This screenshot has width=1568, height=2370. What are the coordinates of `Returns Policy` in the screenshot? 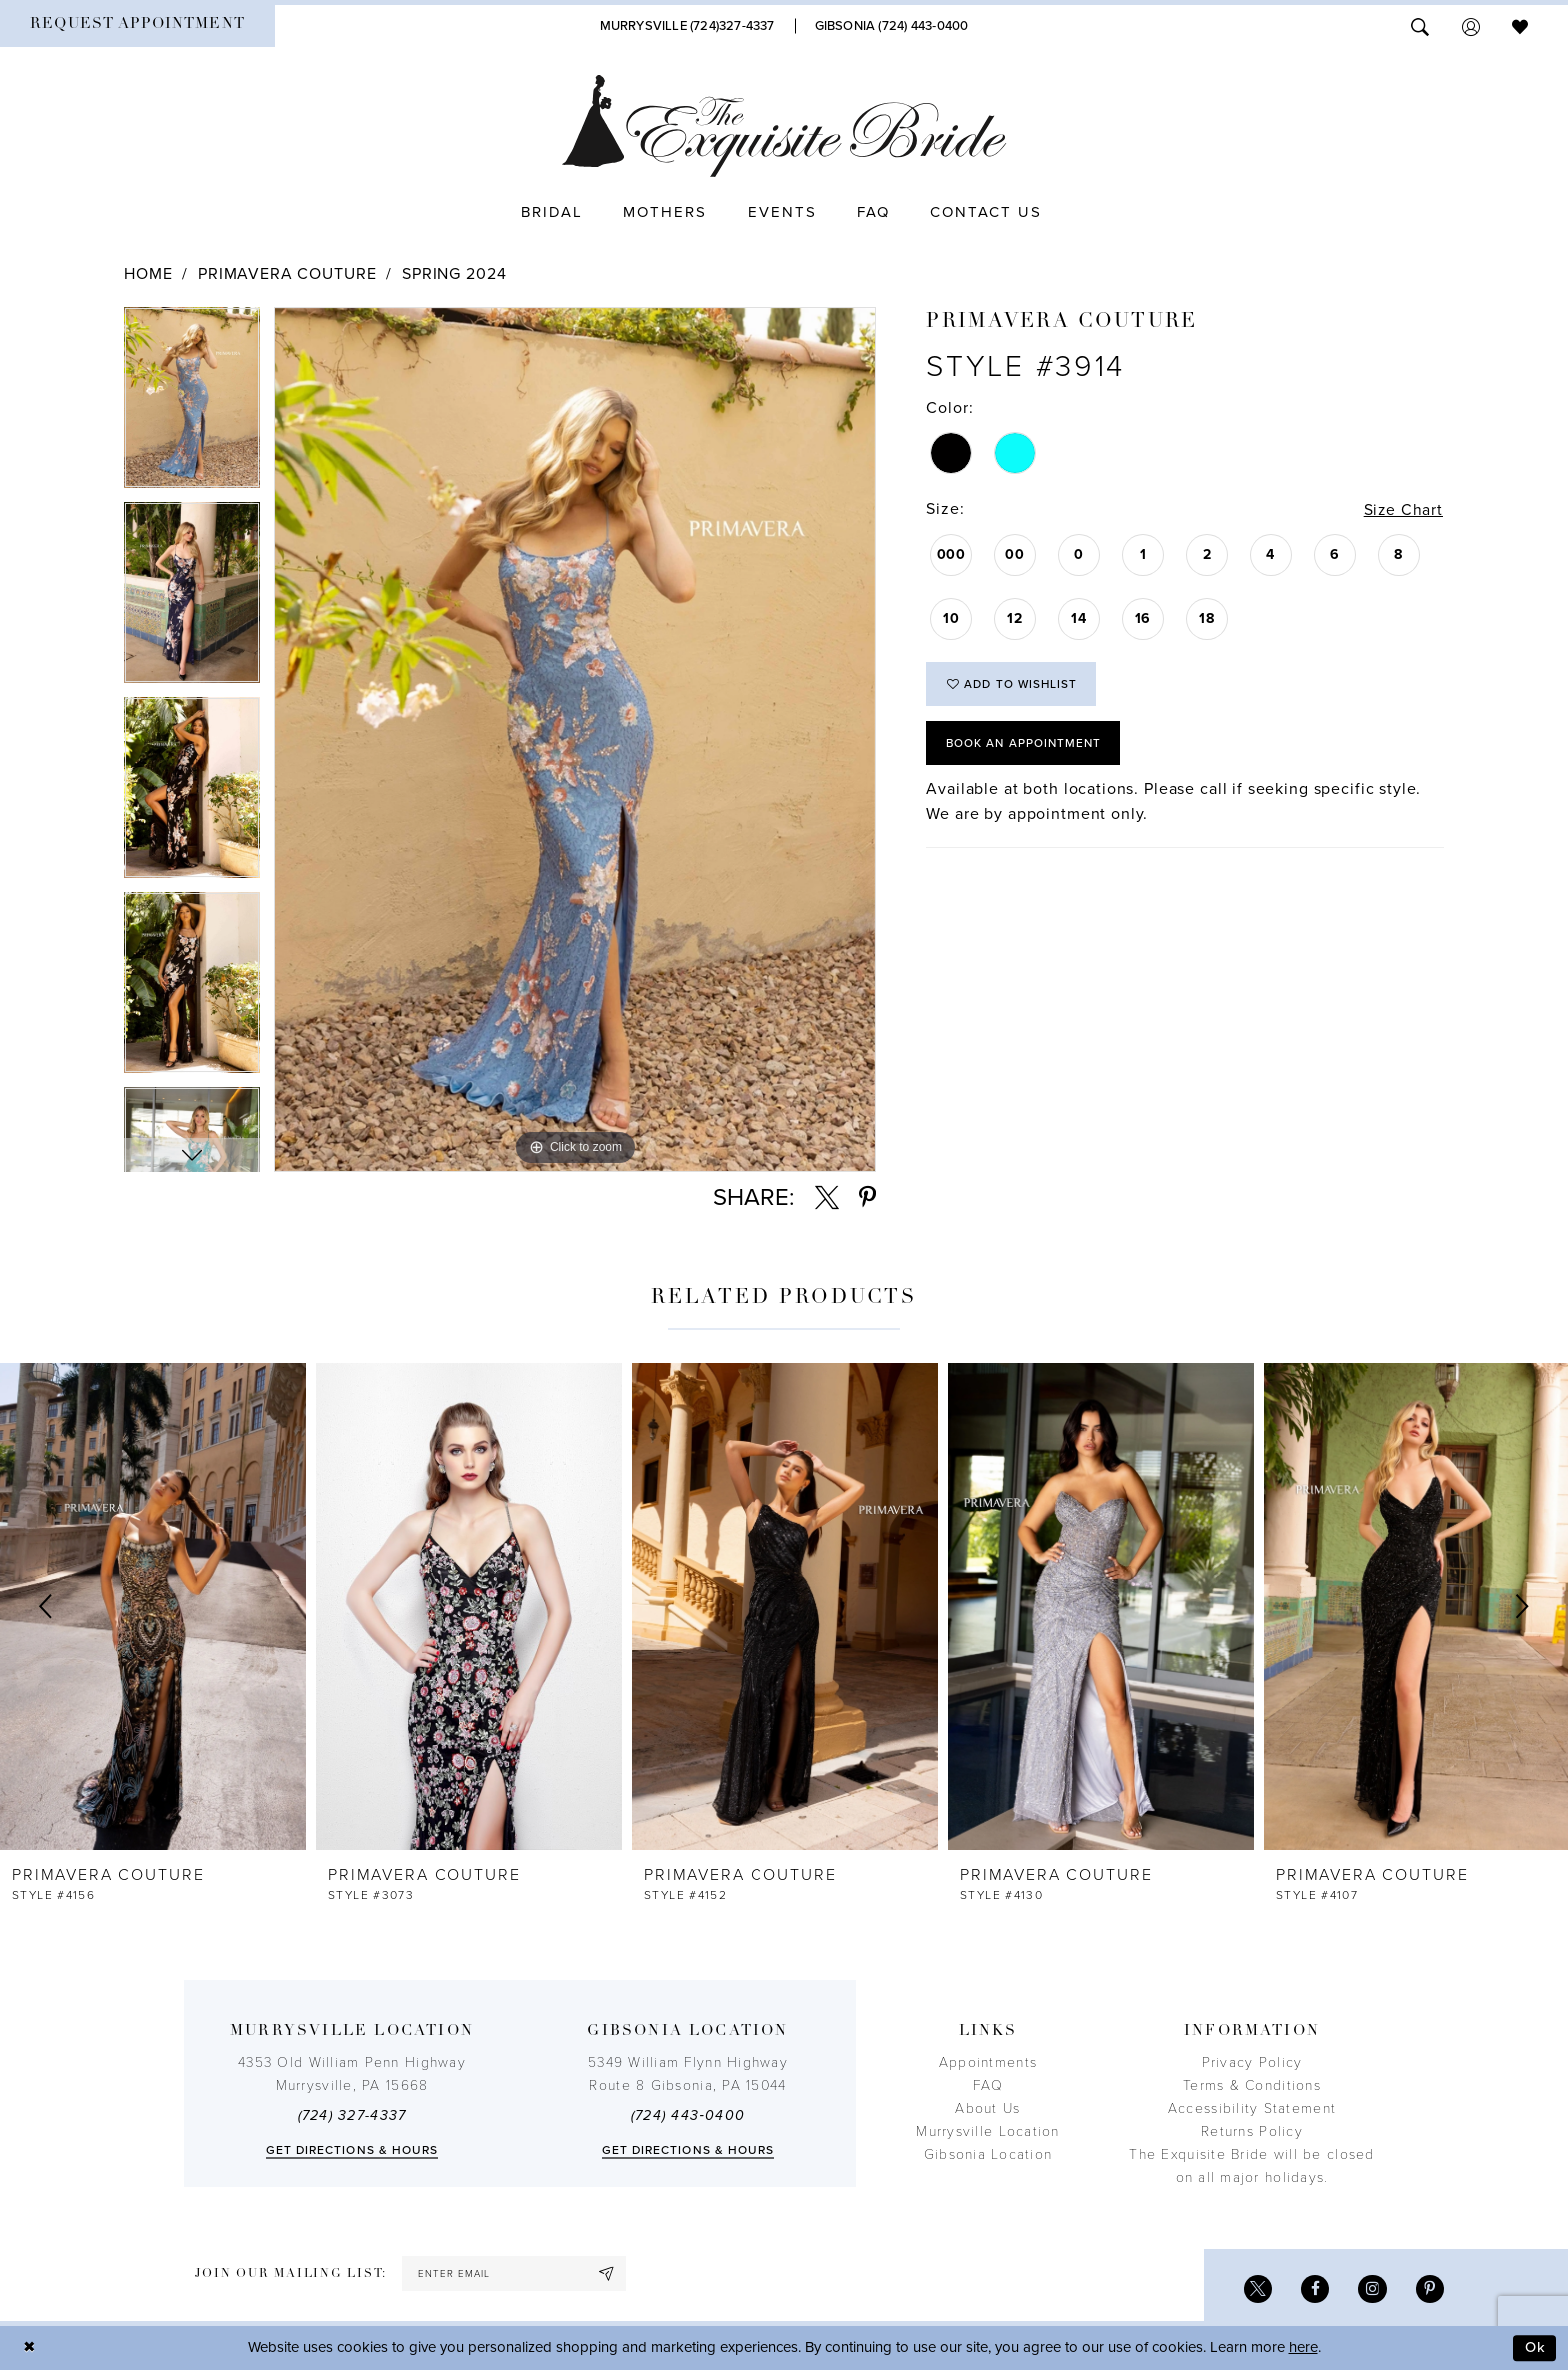 It's located at (1252, 2131).